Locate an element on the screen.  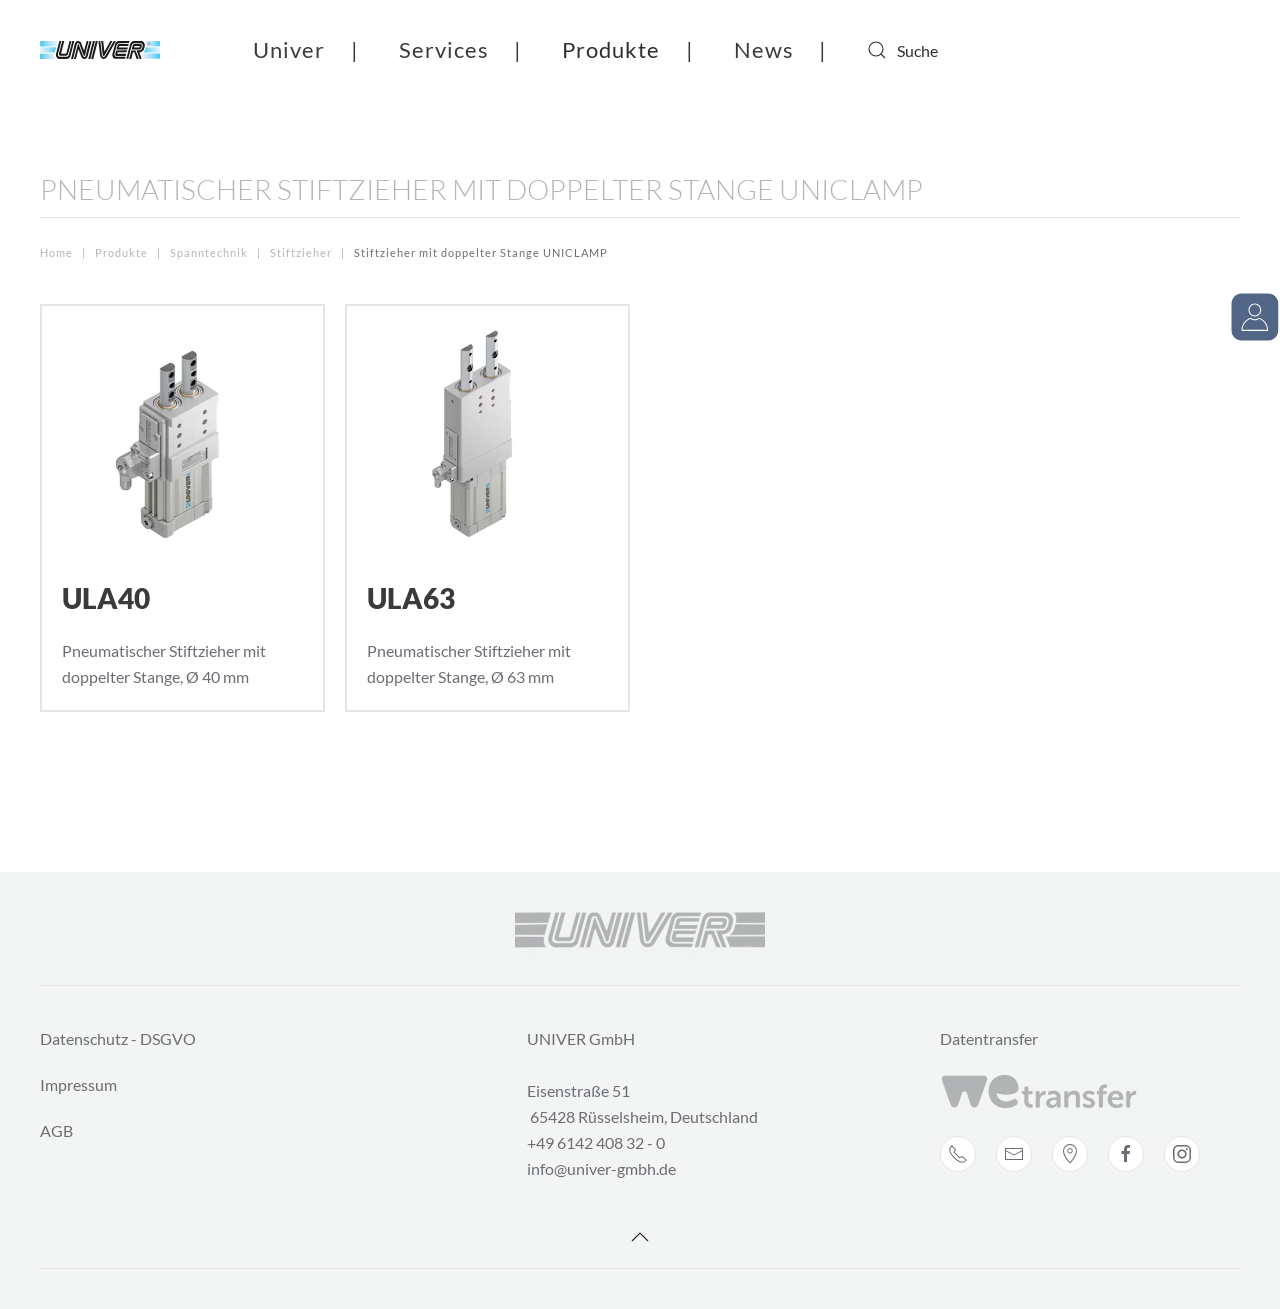
Stiftzieher is located at coordinates (302, 252).